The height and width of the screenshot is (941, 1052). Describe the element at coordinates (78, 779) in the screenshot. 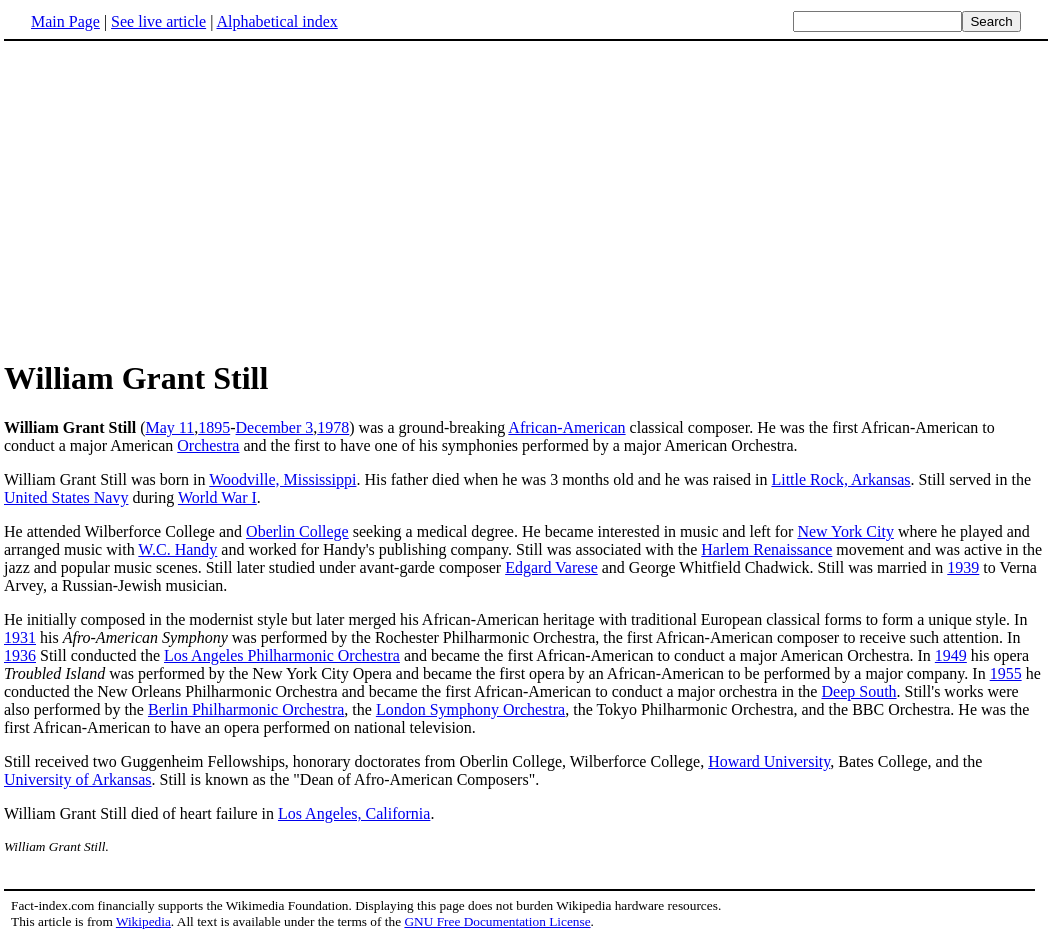

I see `University of Arkansas` at that location.